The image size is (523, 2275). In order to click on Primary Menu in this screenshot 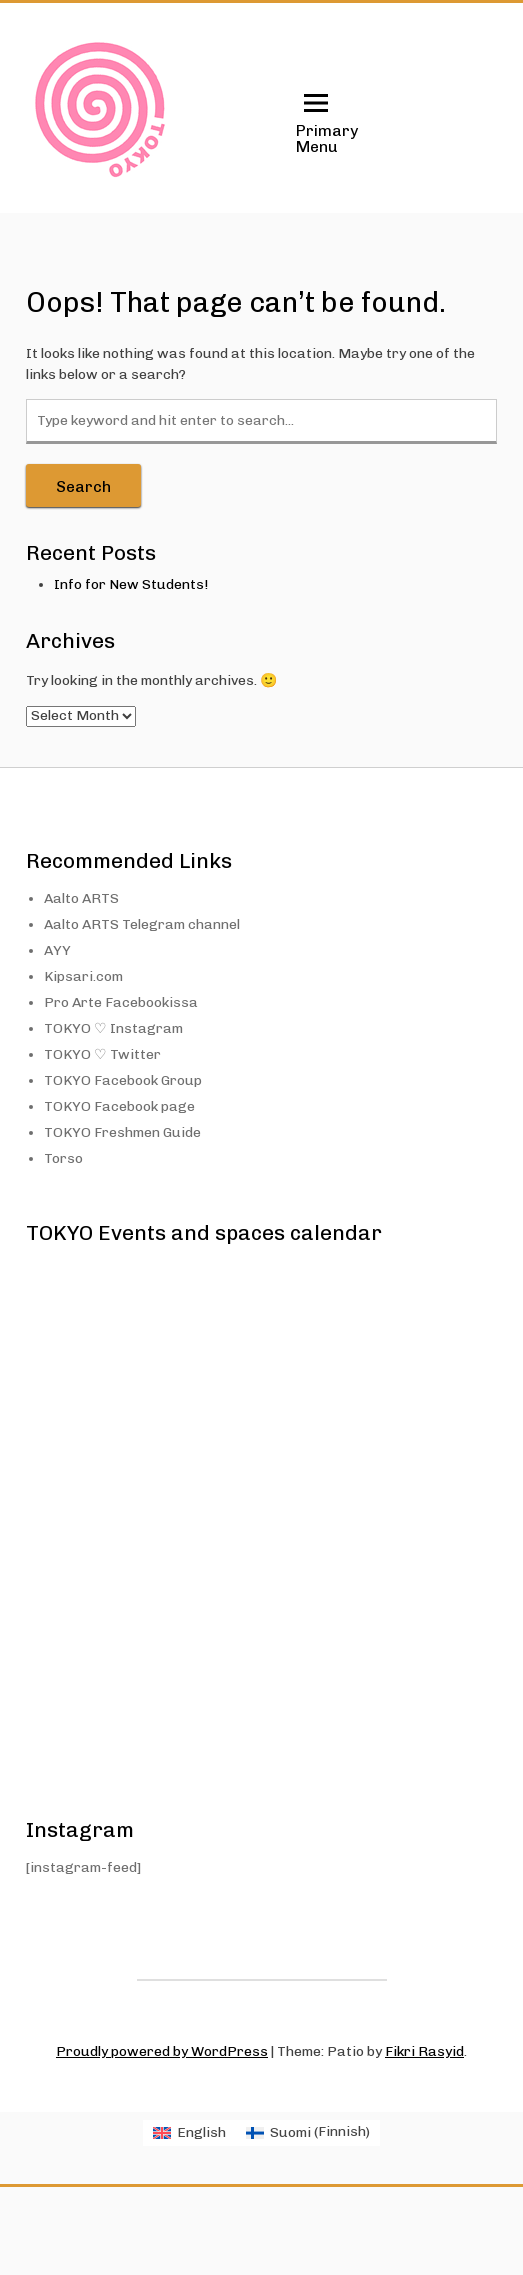, I will do `click(316, 122)`.